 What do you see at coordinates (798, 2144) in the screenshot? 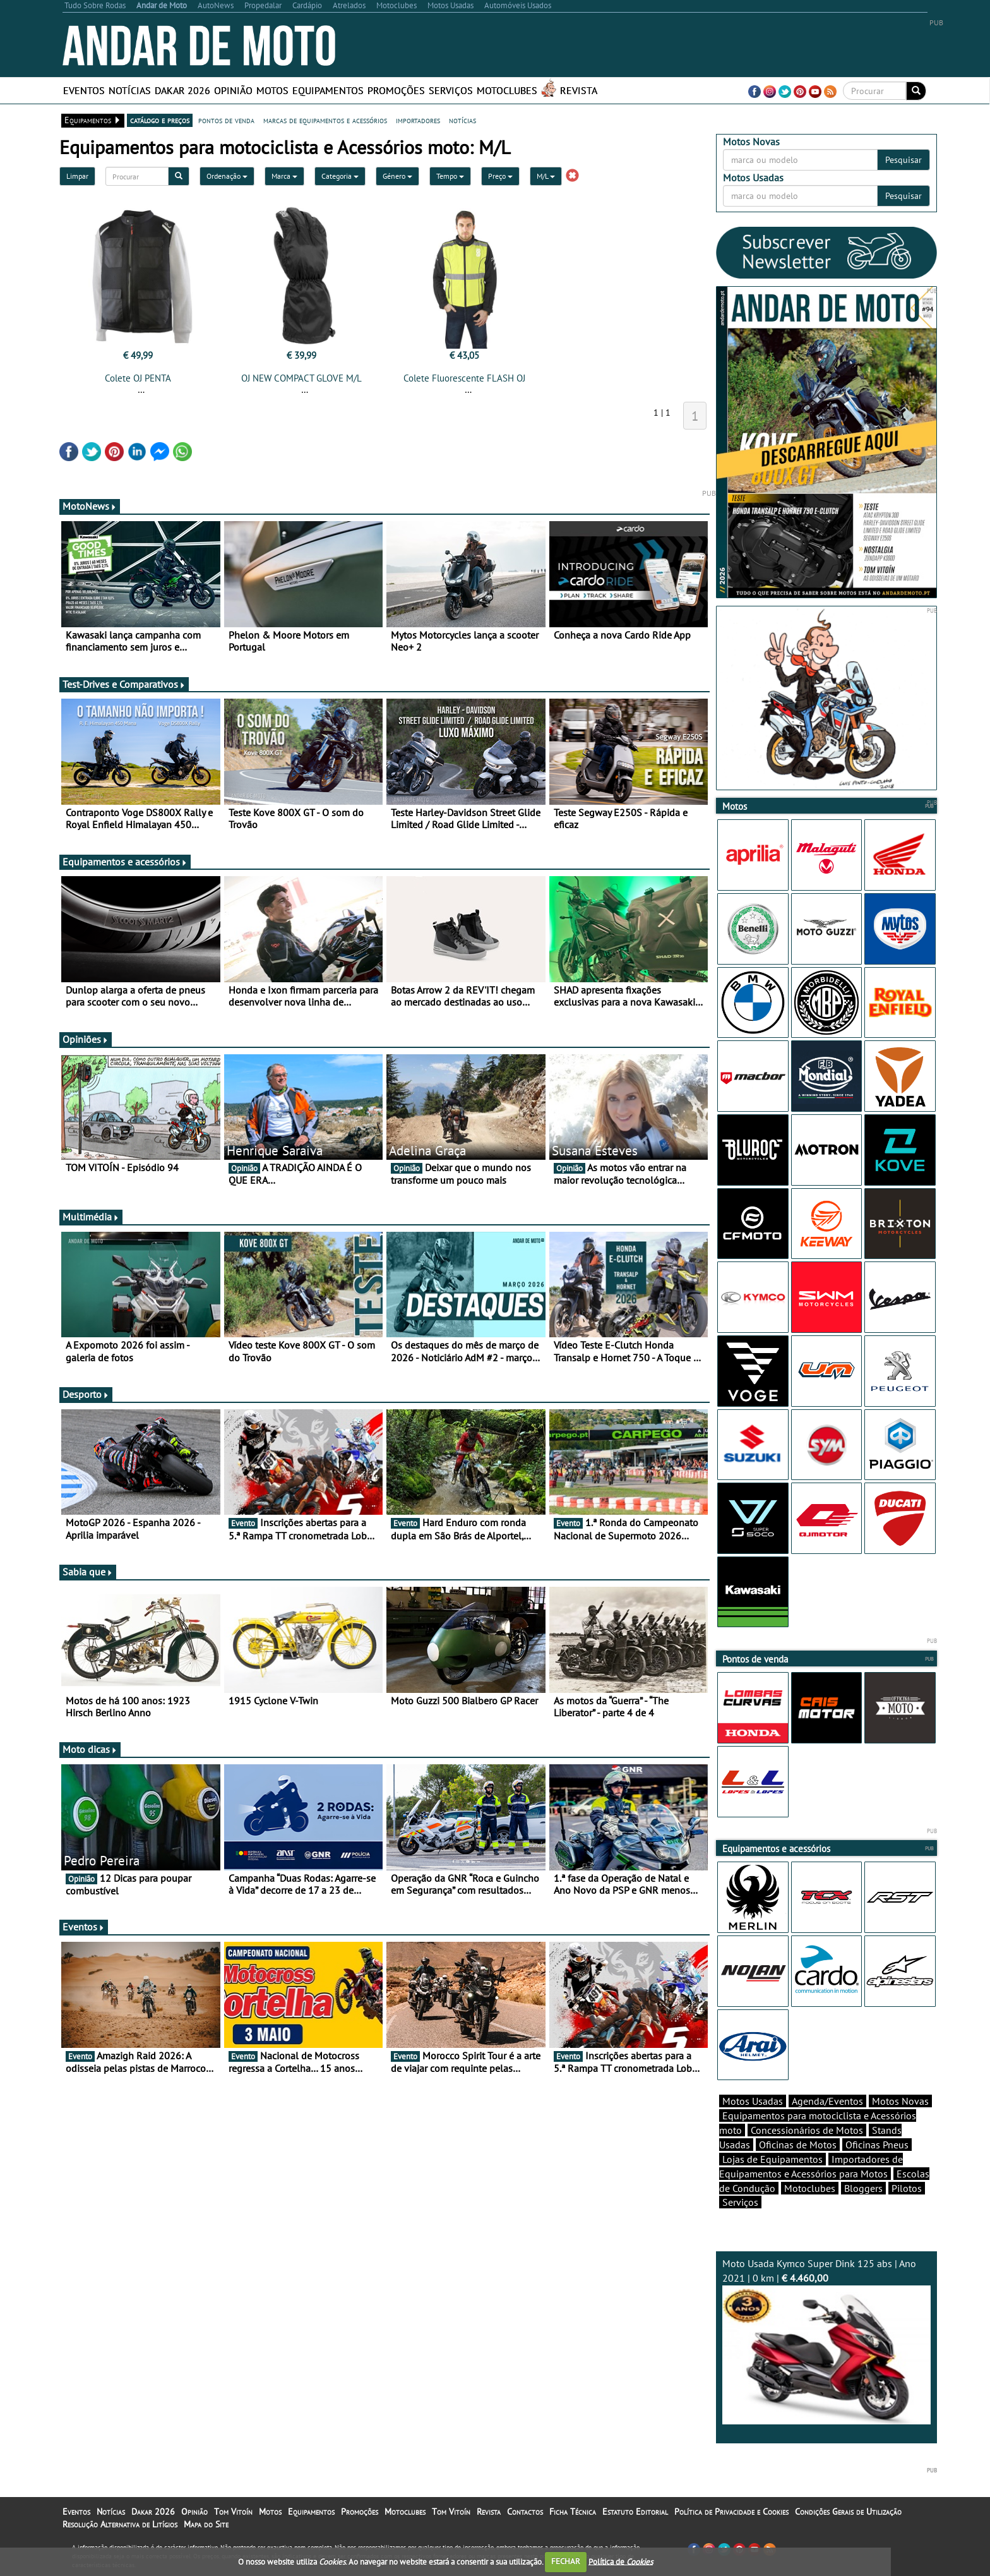
I see `Oficinas de Motos` at bounding box center [798, 2144].